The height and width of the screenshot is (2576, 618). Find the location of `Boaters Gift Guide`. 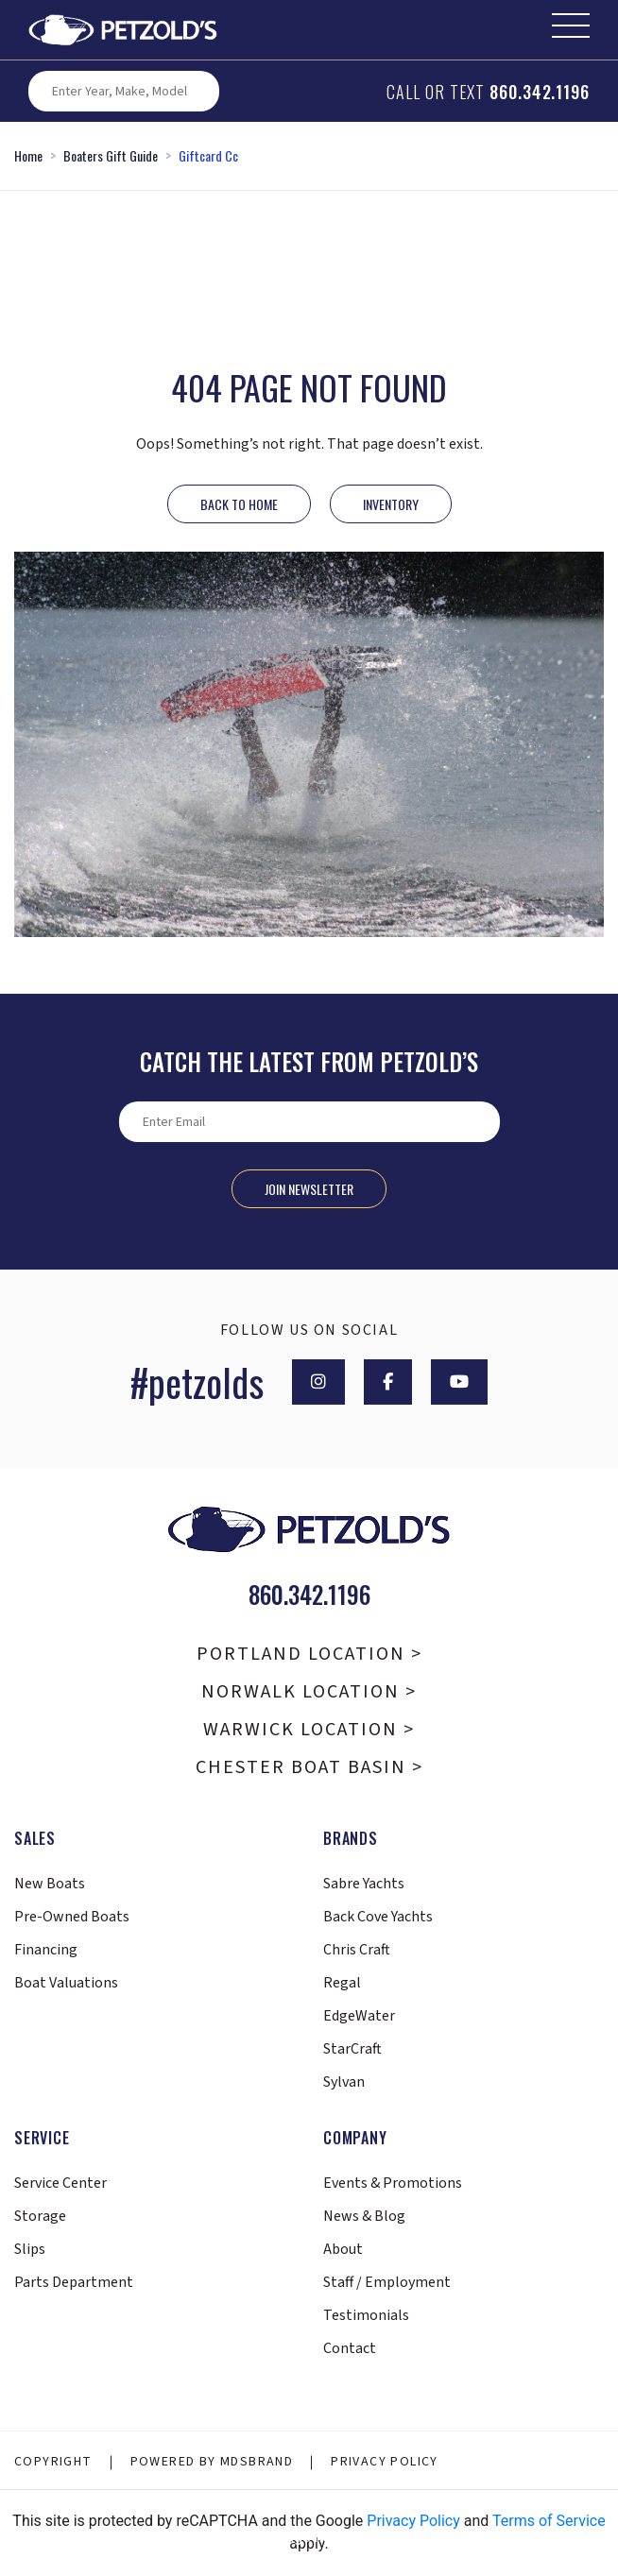

Boaters Gift Guide is located at coordinates (110, 155).